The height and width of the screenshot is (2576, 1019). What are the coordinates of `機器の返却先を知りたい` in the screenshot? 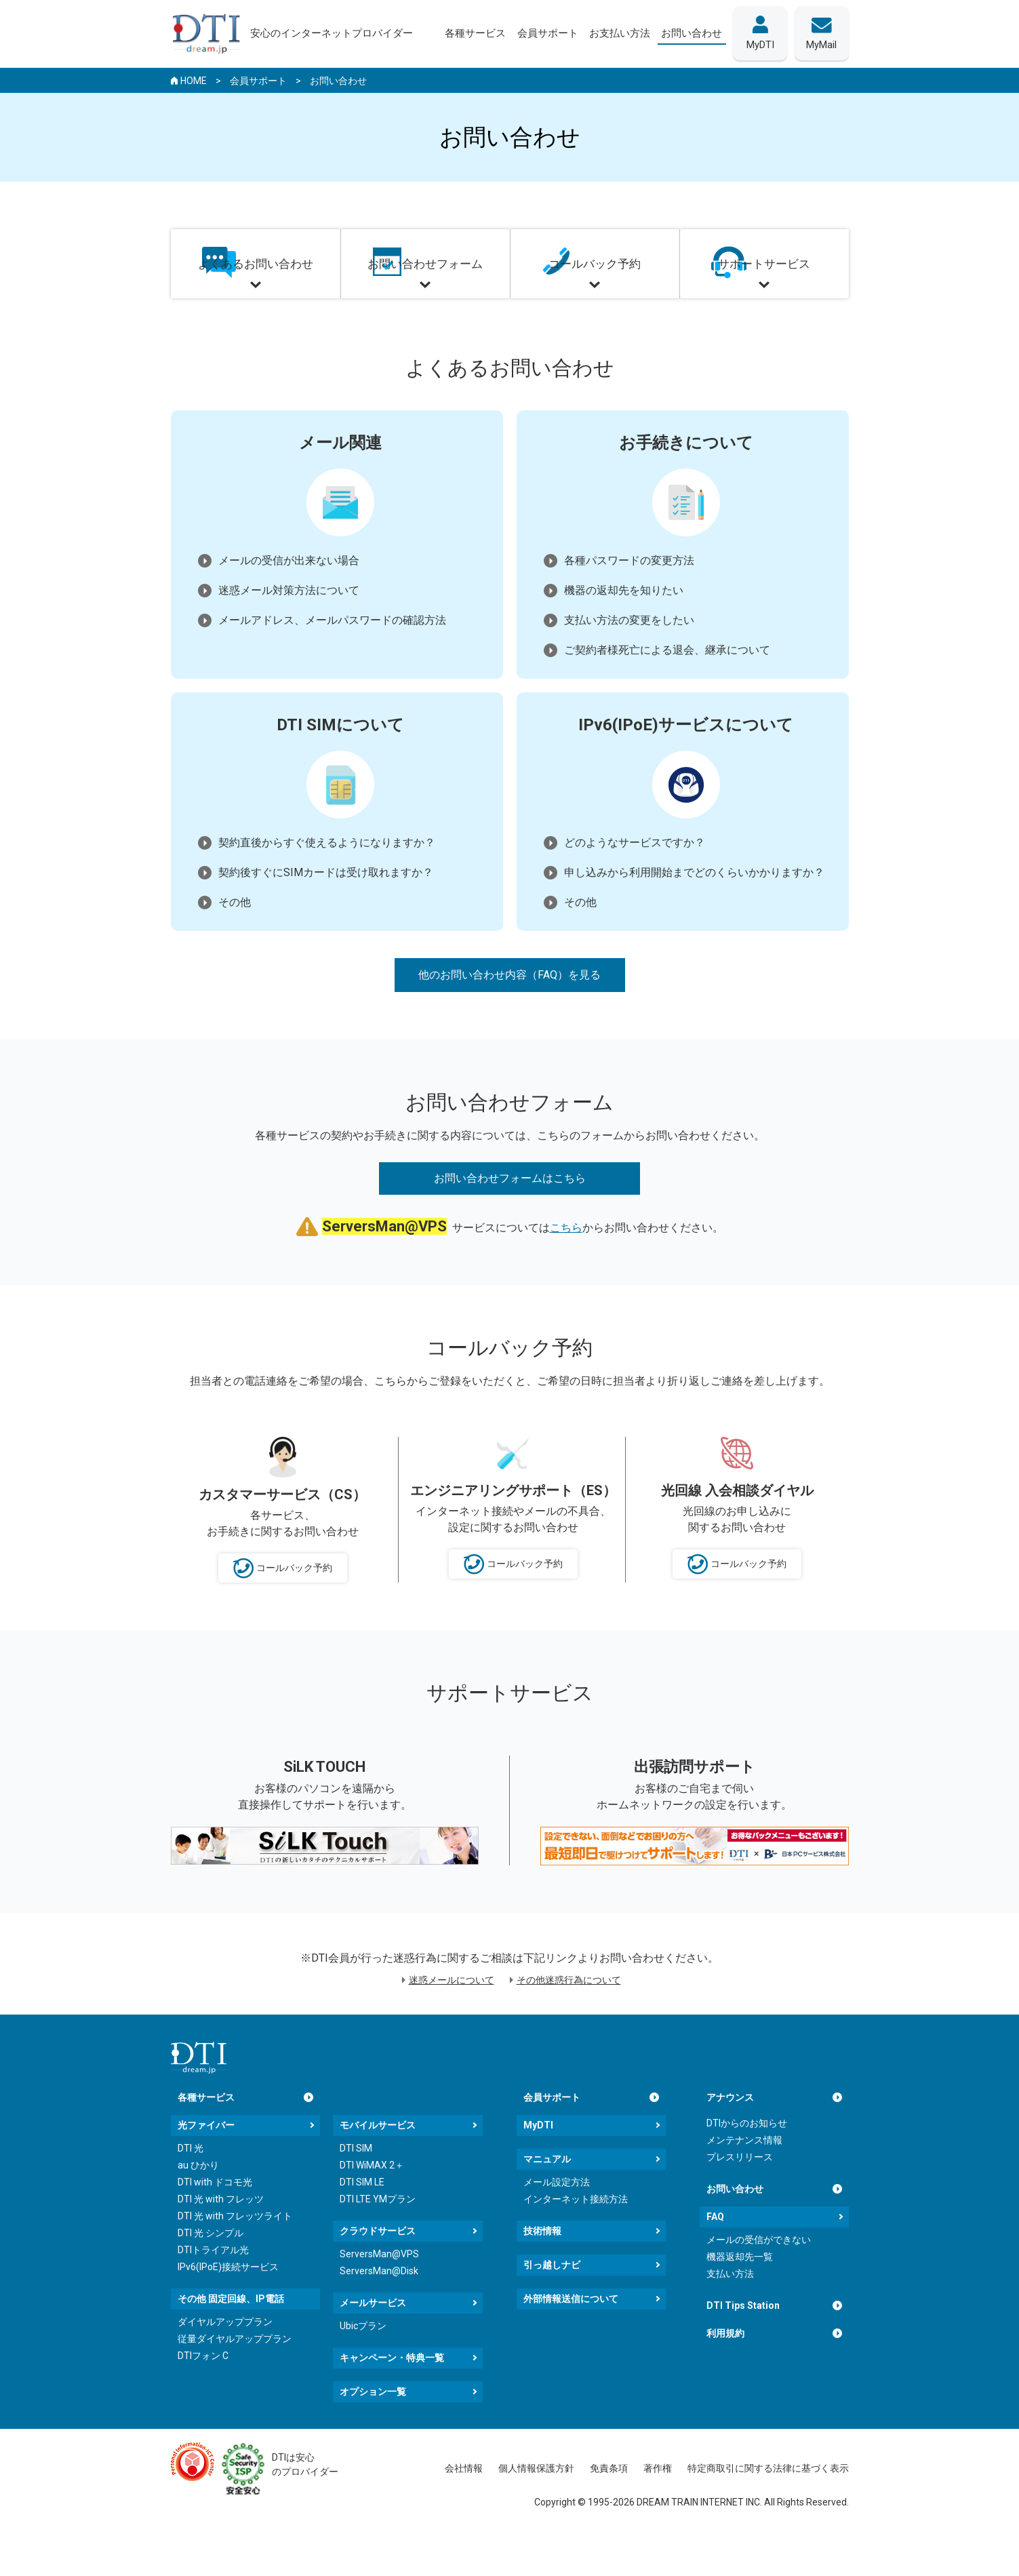 It's located at (623, 620).